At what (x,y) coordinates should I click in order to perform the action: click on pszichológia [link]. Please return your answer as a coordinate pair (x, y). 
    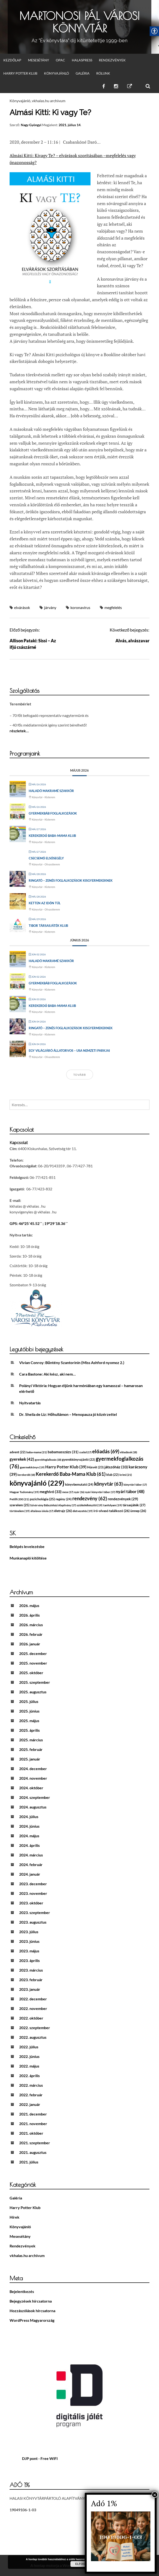
    Looking at the image, I should click on (42, 1499).